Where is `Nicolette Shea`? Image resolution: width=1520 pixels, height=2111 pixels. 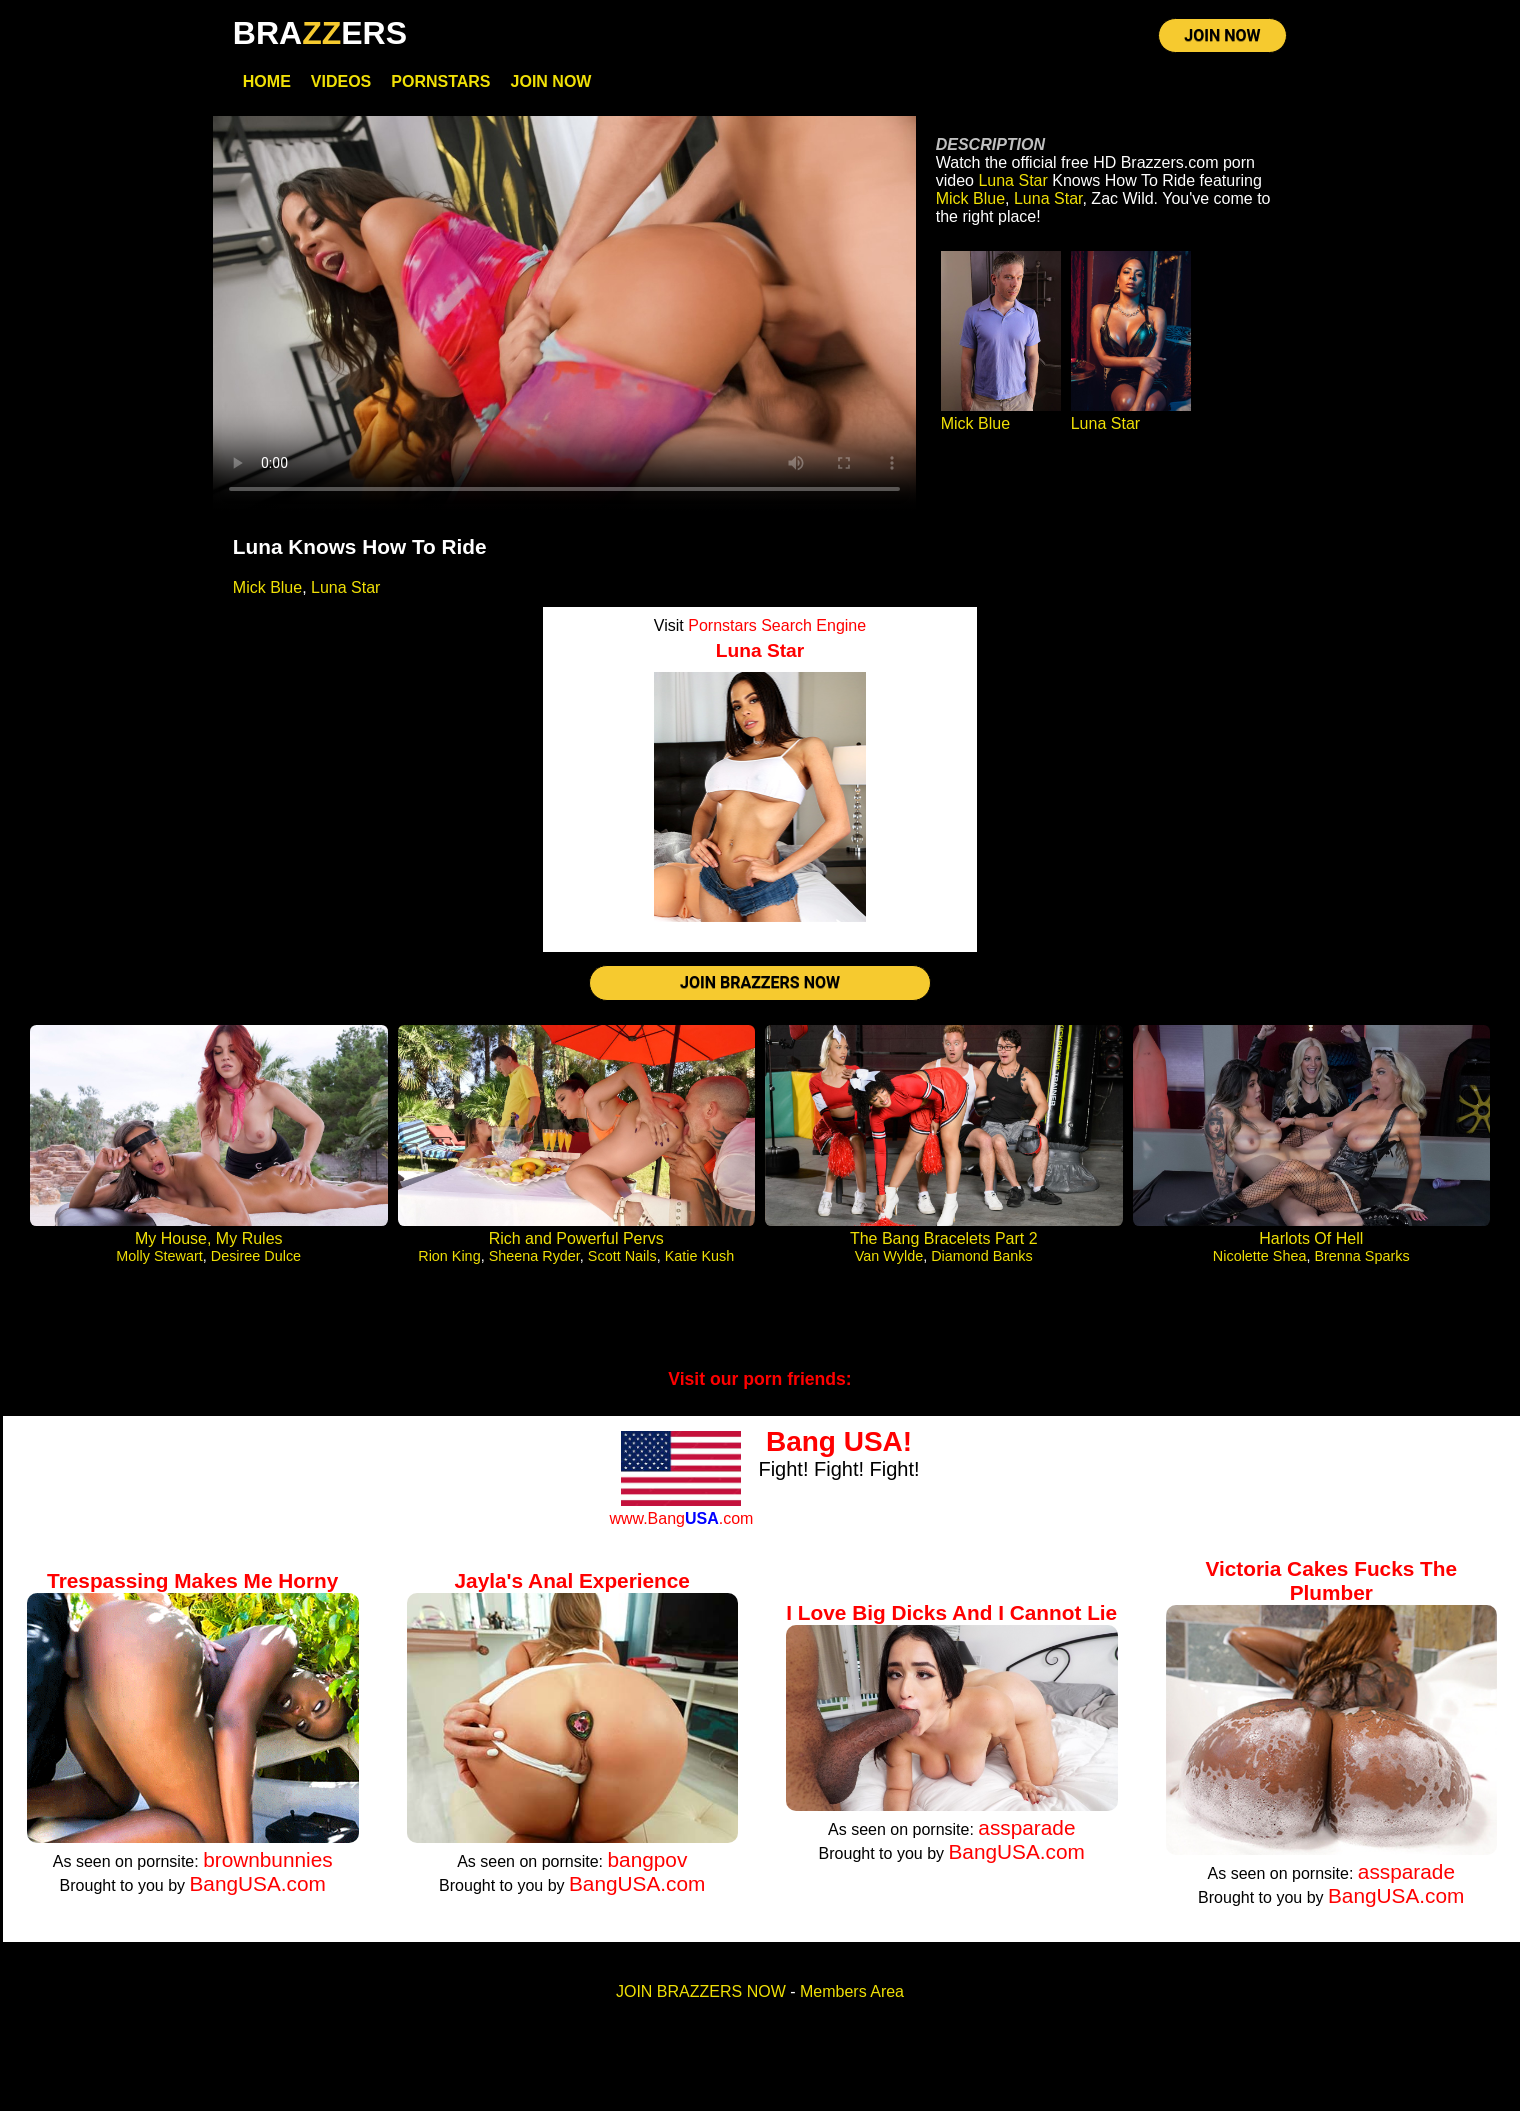 Nicolette Shea is located at coordinates (1260, 1267).